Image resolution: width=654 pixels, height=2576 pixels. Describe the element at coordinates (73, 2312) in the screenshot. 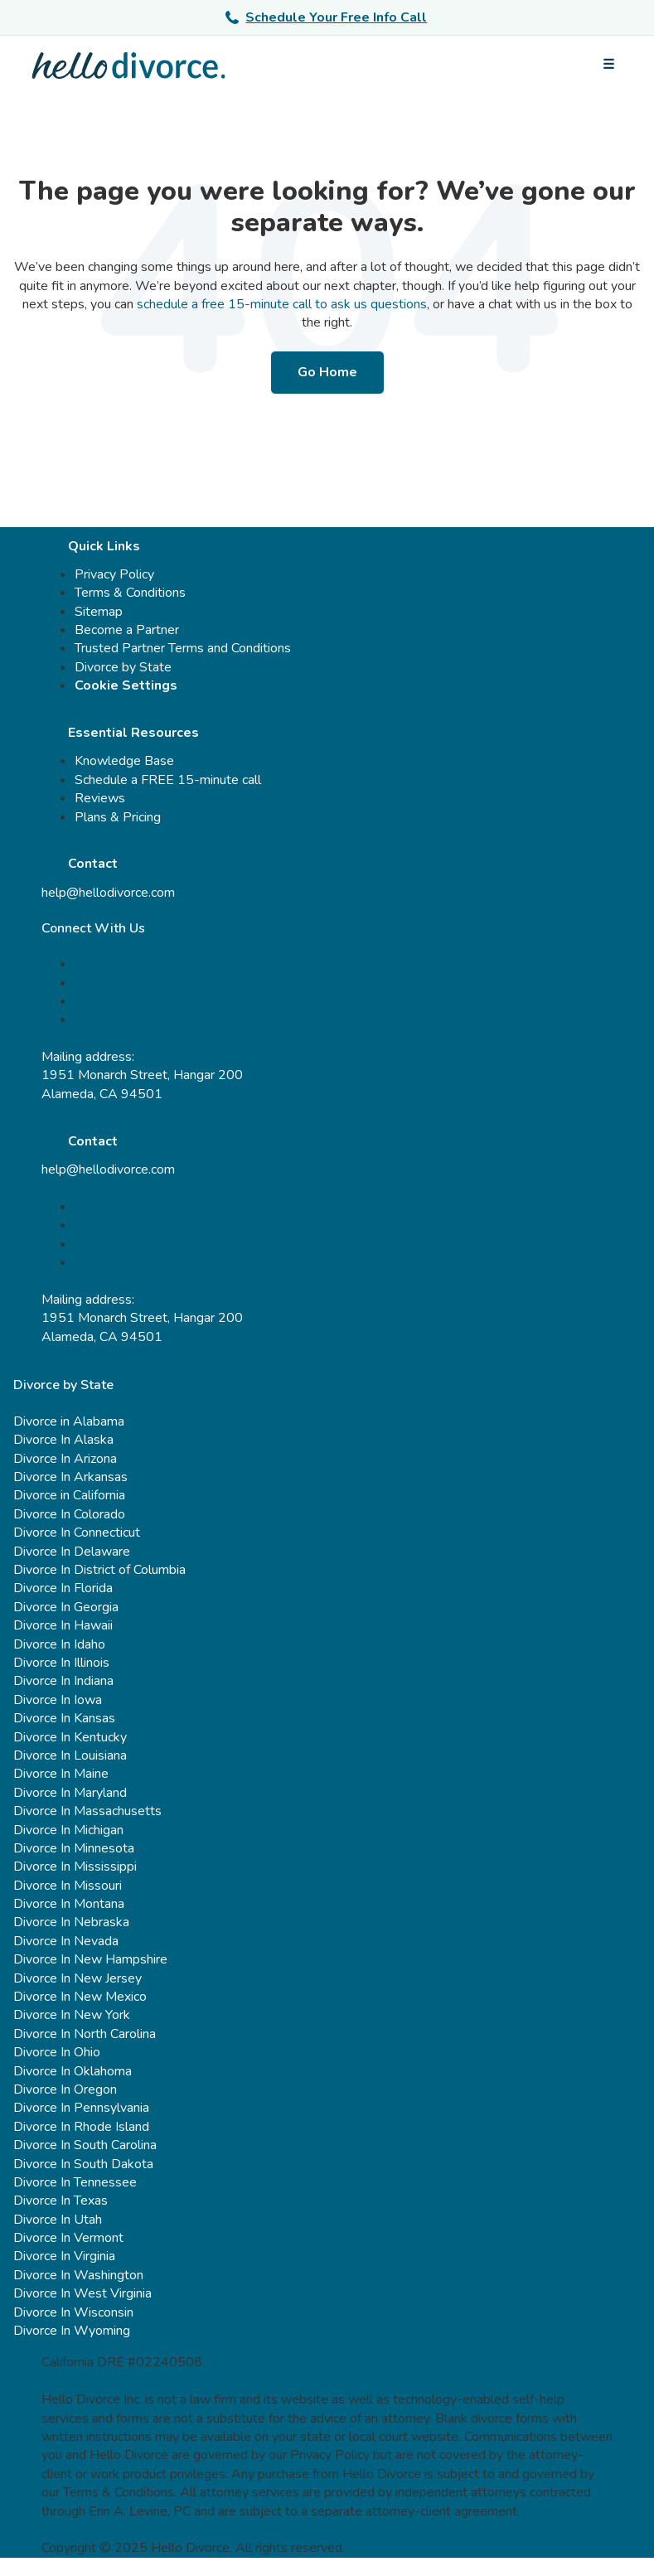

I see `Divorce In Wisconsin` at that location.